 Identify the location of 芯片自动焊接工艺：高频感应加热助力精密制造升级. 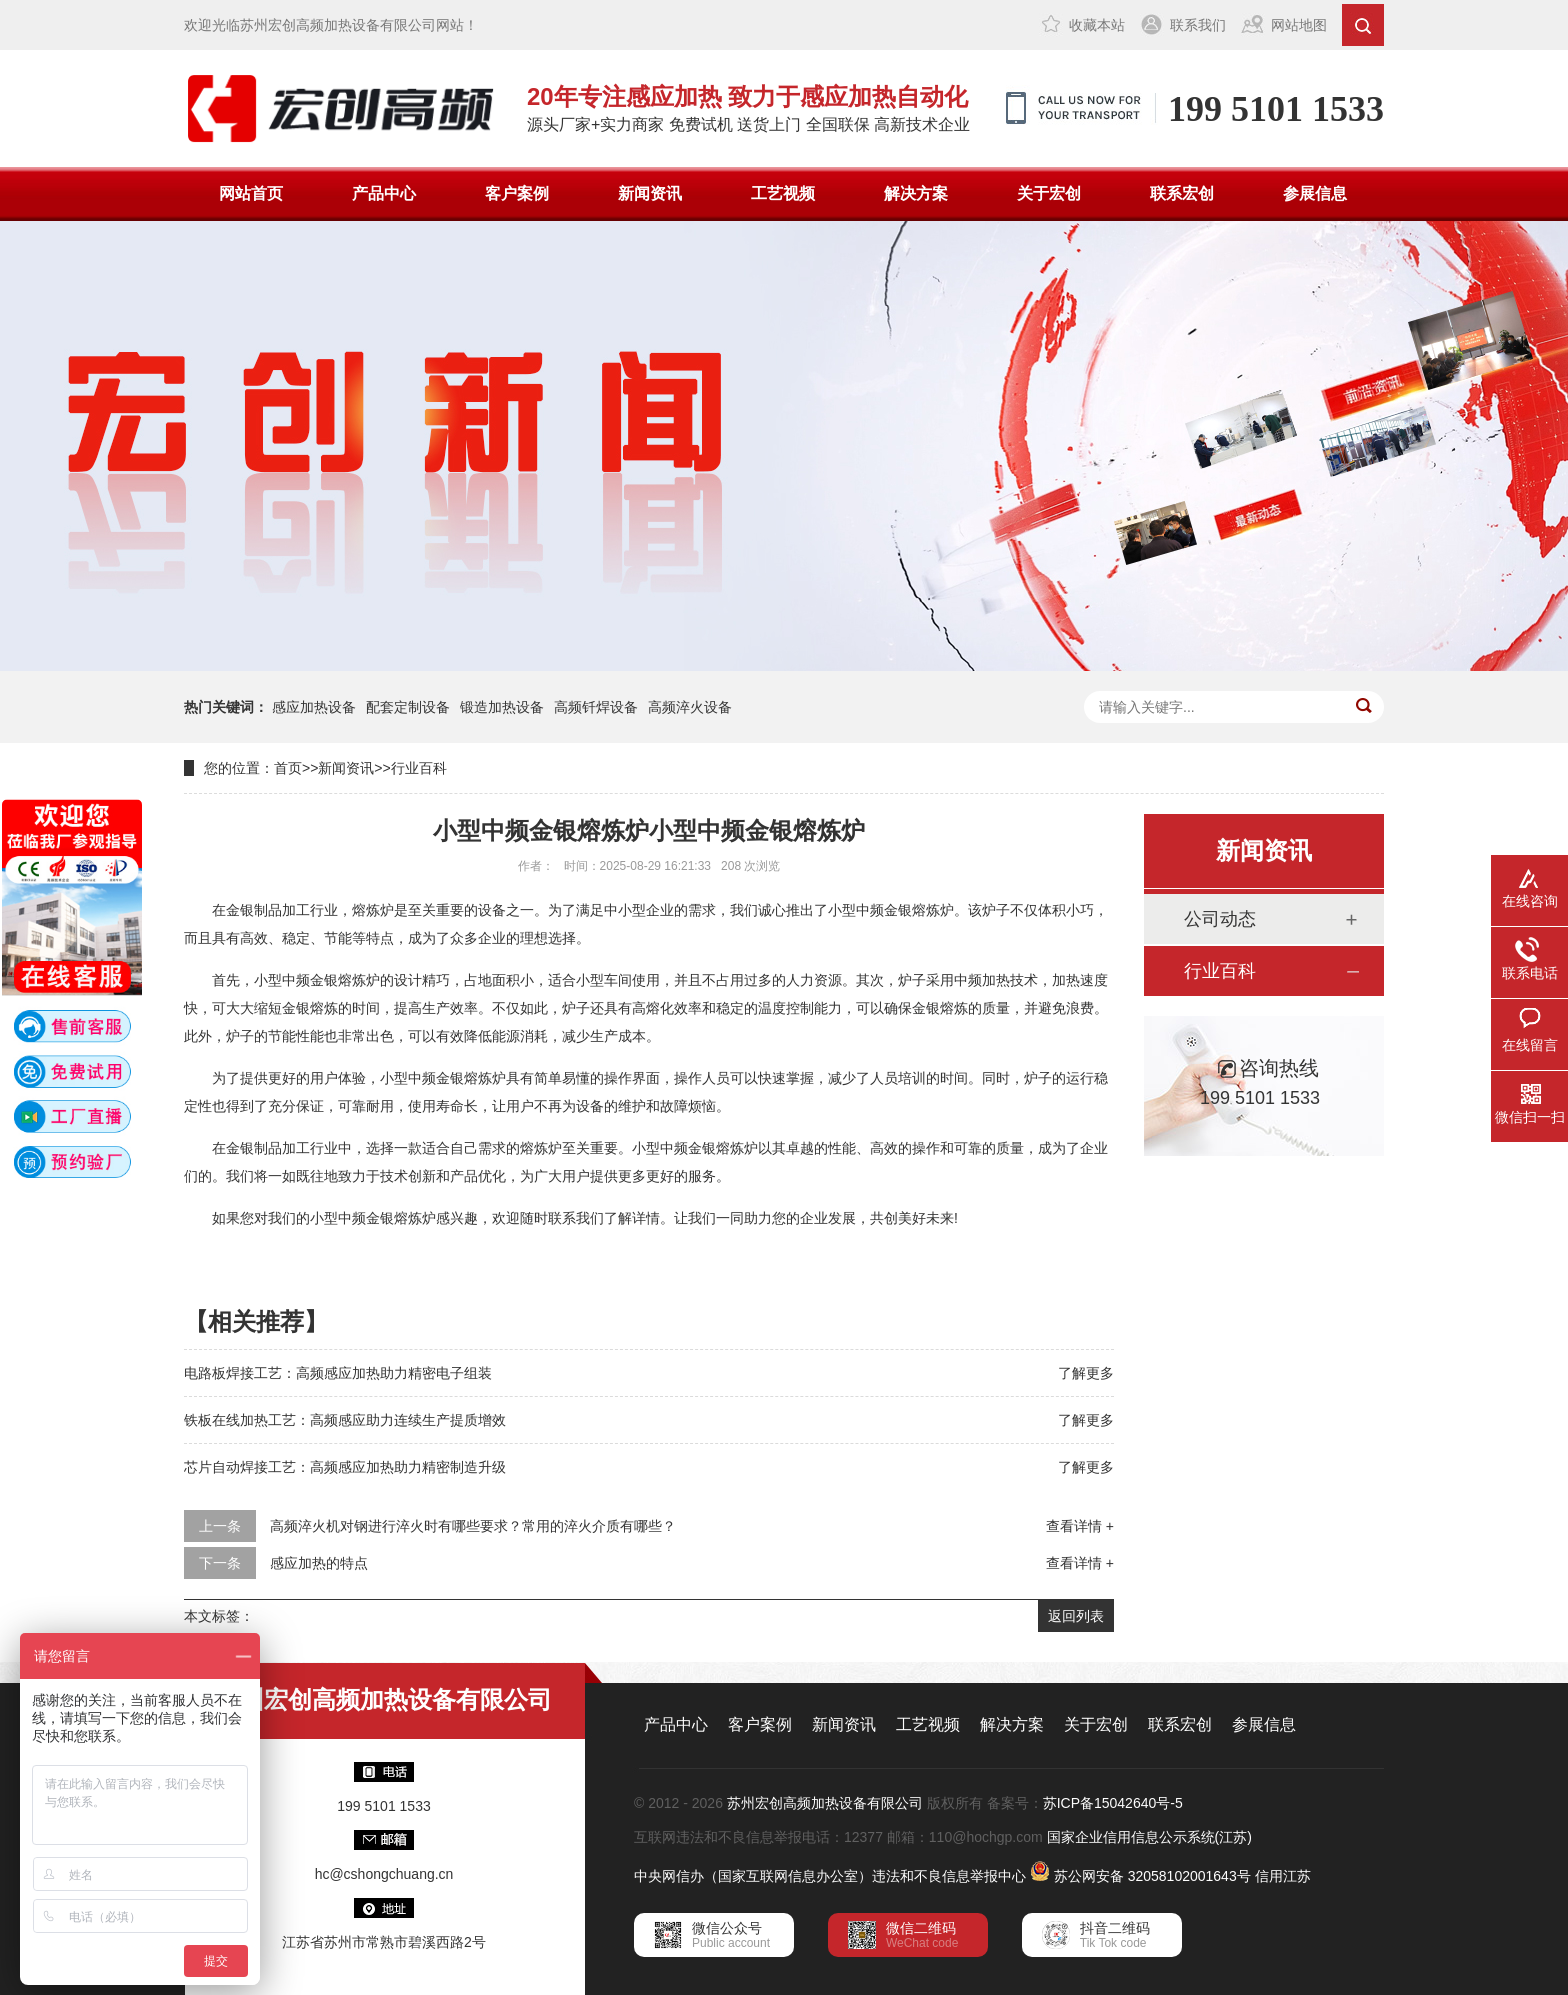
(345, 1467).